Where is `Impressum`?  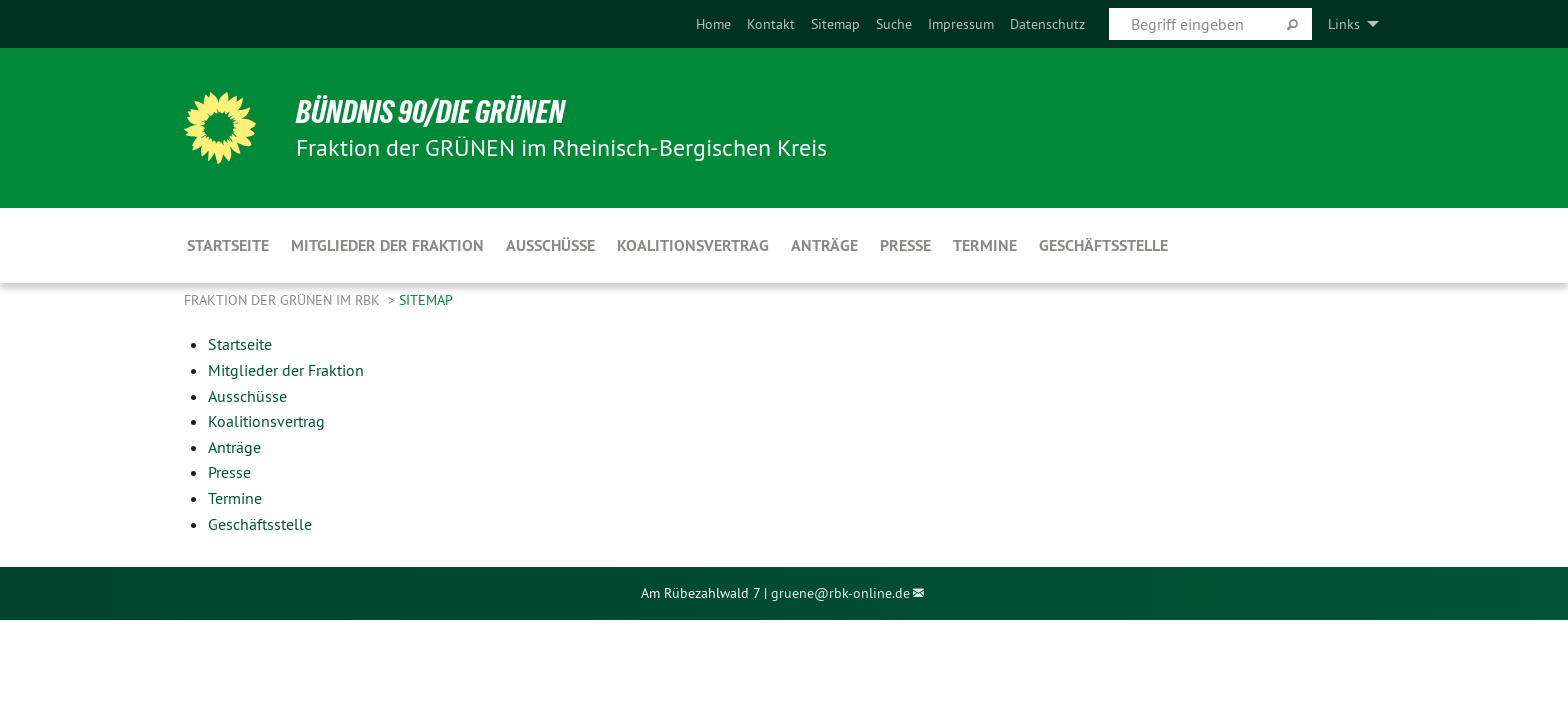
Impressum is located at coordinates (961, 24).